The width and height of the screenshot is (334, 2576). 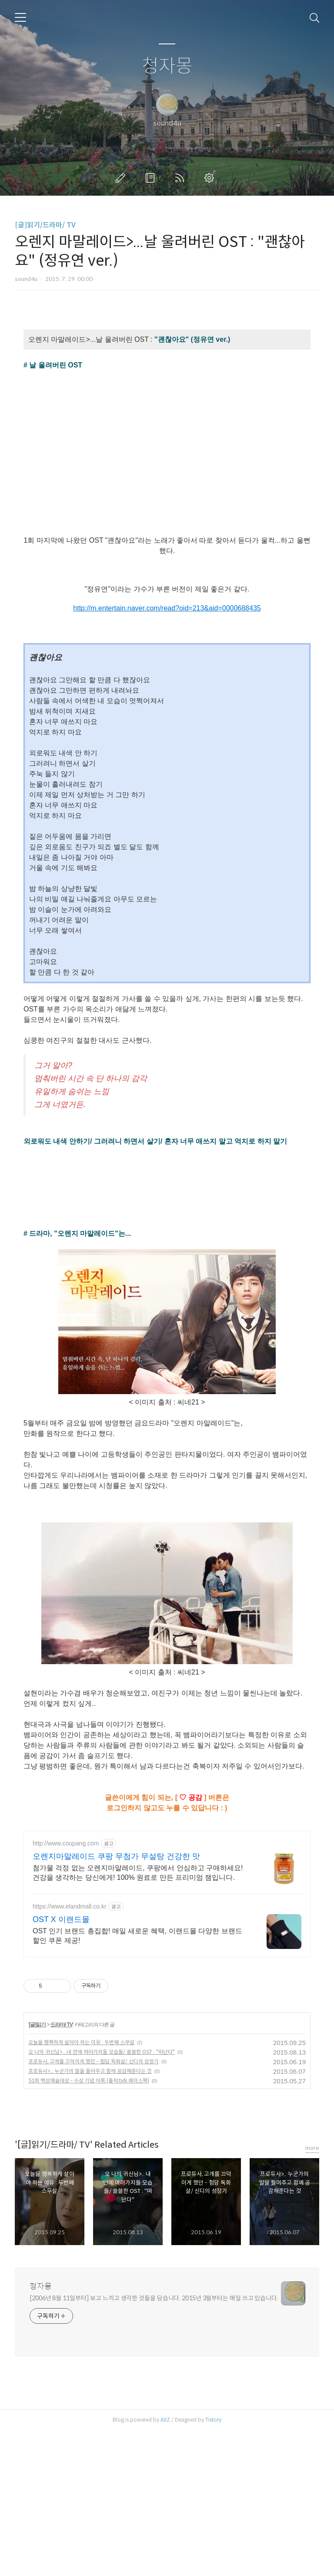 What do you see at coordinates (88, 2225) in the screenshot?
I see `51회 백상예술대상 - 수상 기념 어록 (출처:tvN 페이스북)` at bounding box center [88, 2225].